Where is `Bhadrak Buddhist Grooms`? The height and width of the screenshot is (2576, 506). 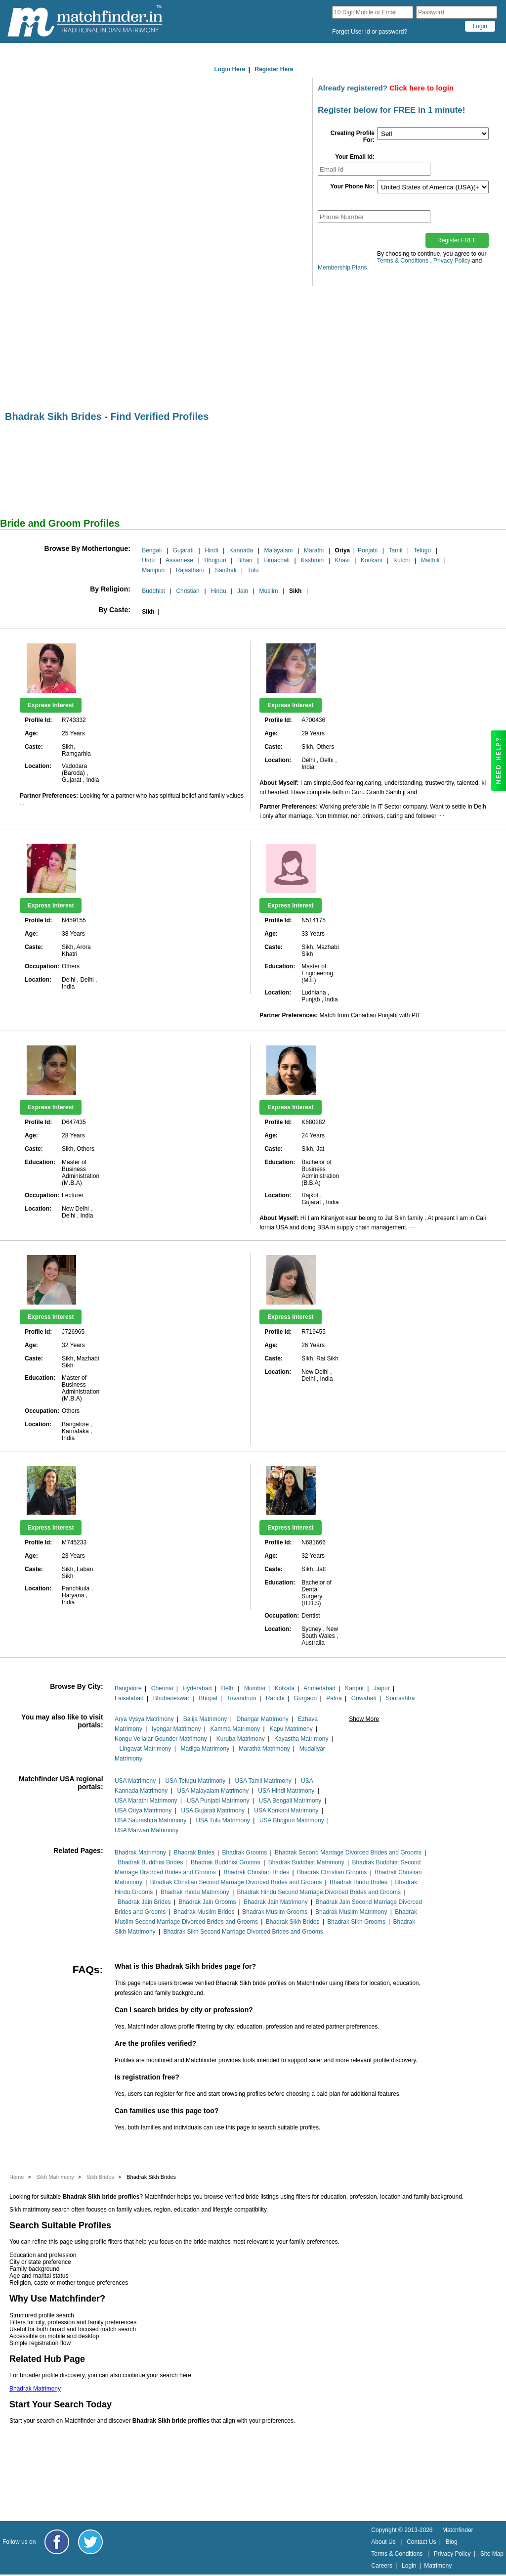 Bhadrak Buddhist Grooms is located at coordinates (225, 1862).